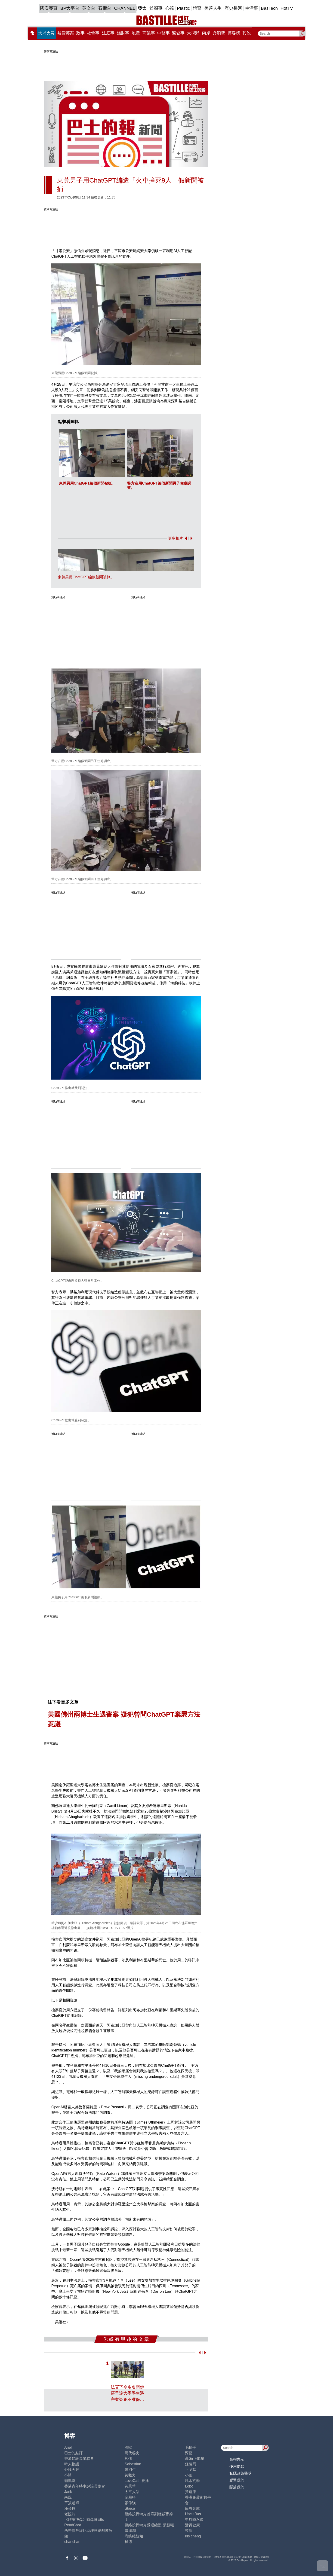 Image resolution: width=333 pixels, height=2576 pixels. I want to click on 蝴蝶結姐姐, so click(134, 2536).